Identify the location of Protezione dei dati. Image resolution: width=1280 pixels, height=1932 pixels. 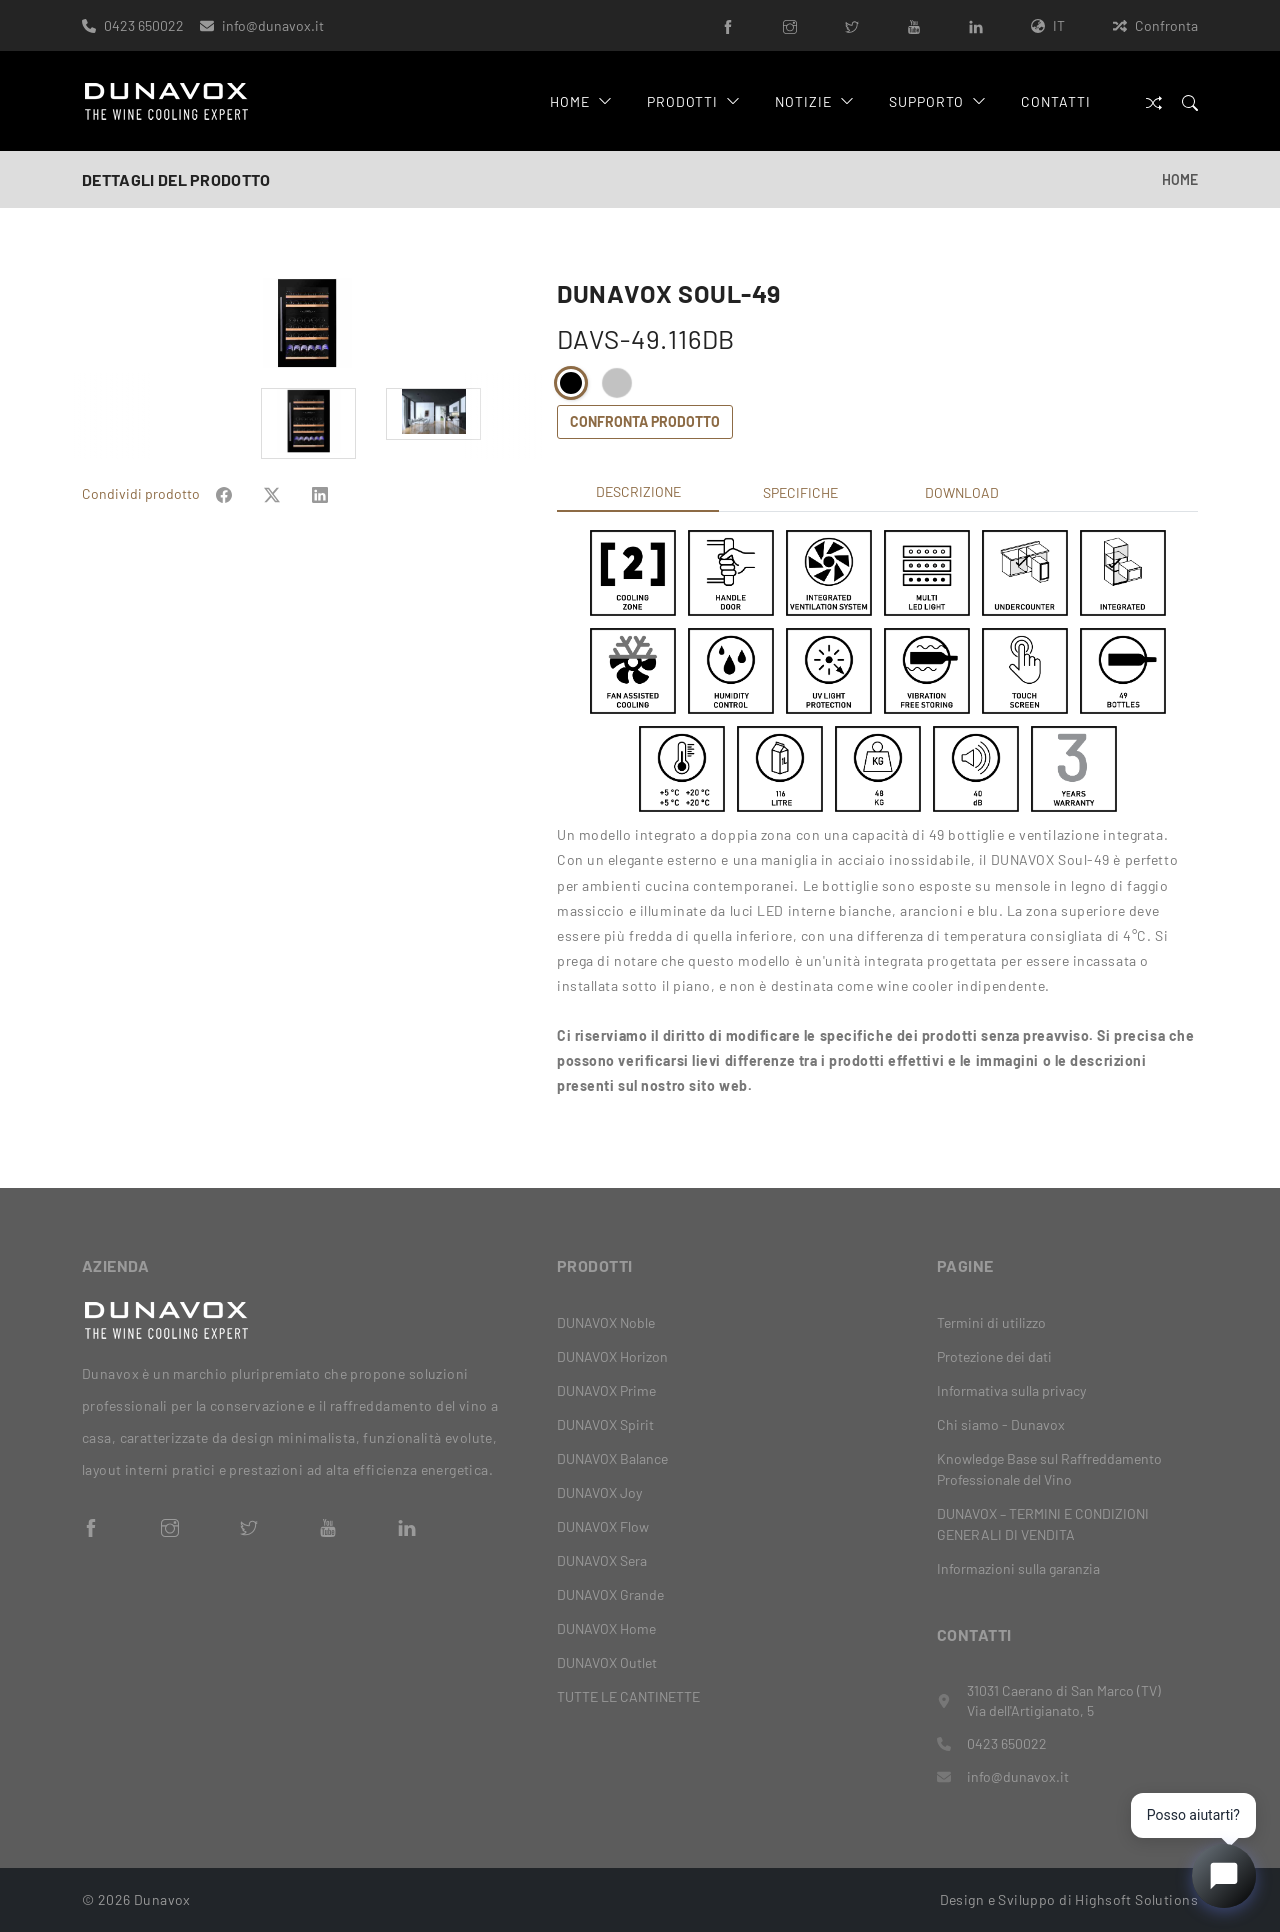
(994, 1356).